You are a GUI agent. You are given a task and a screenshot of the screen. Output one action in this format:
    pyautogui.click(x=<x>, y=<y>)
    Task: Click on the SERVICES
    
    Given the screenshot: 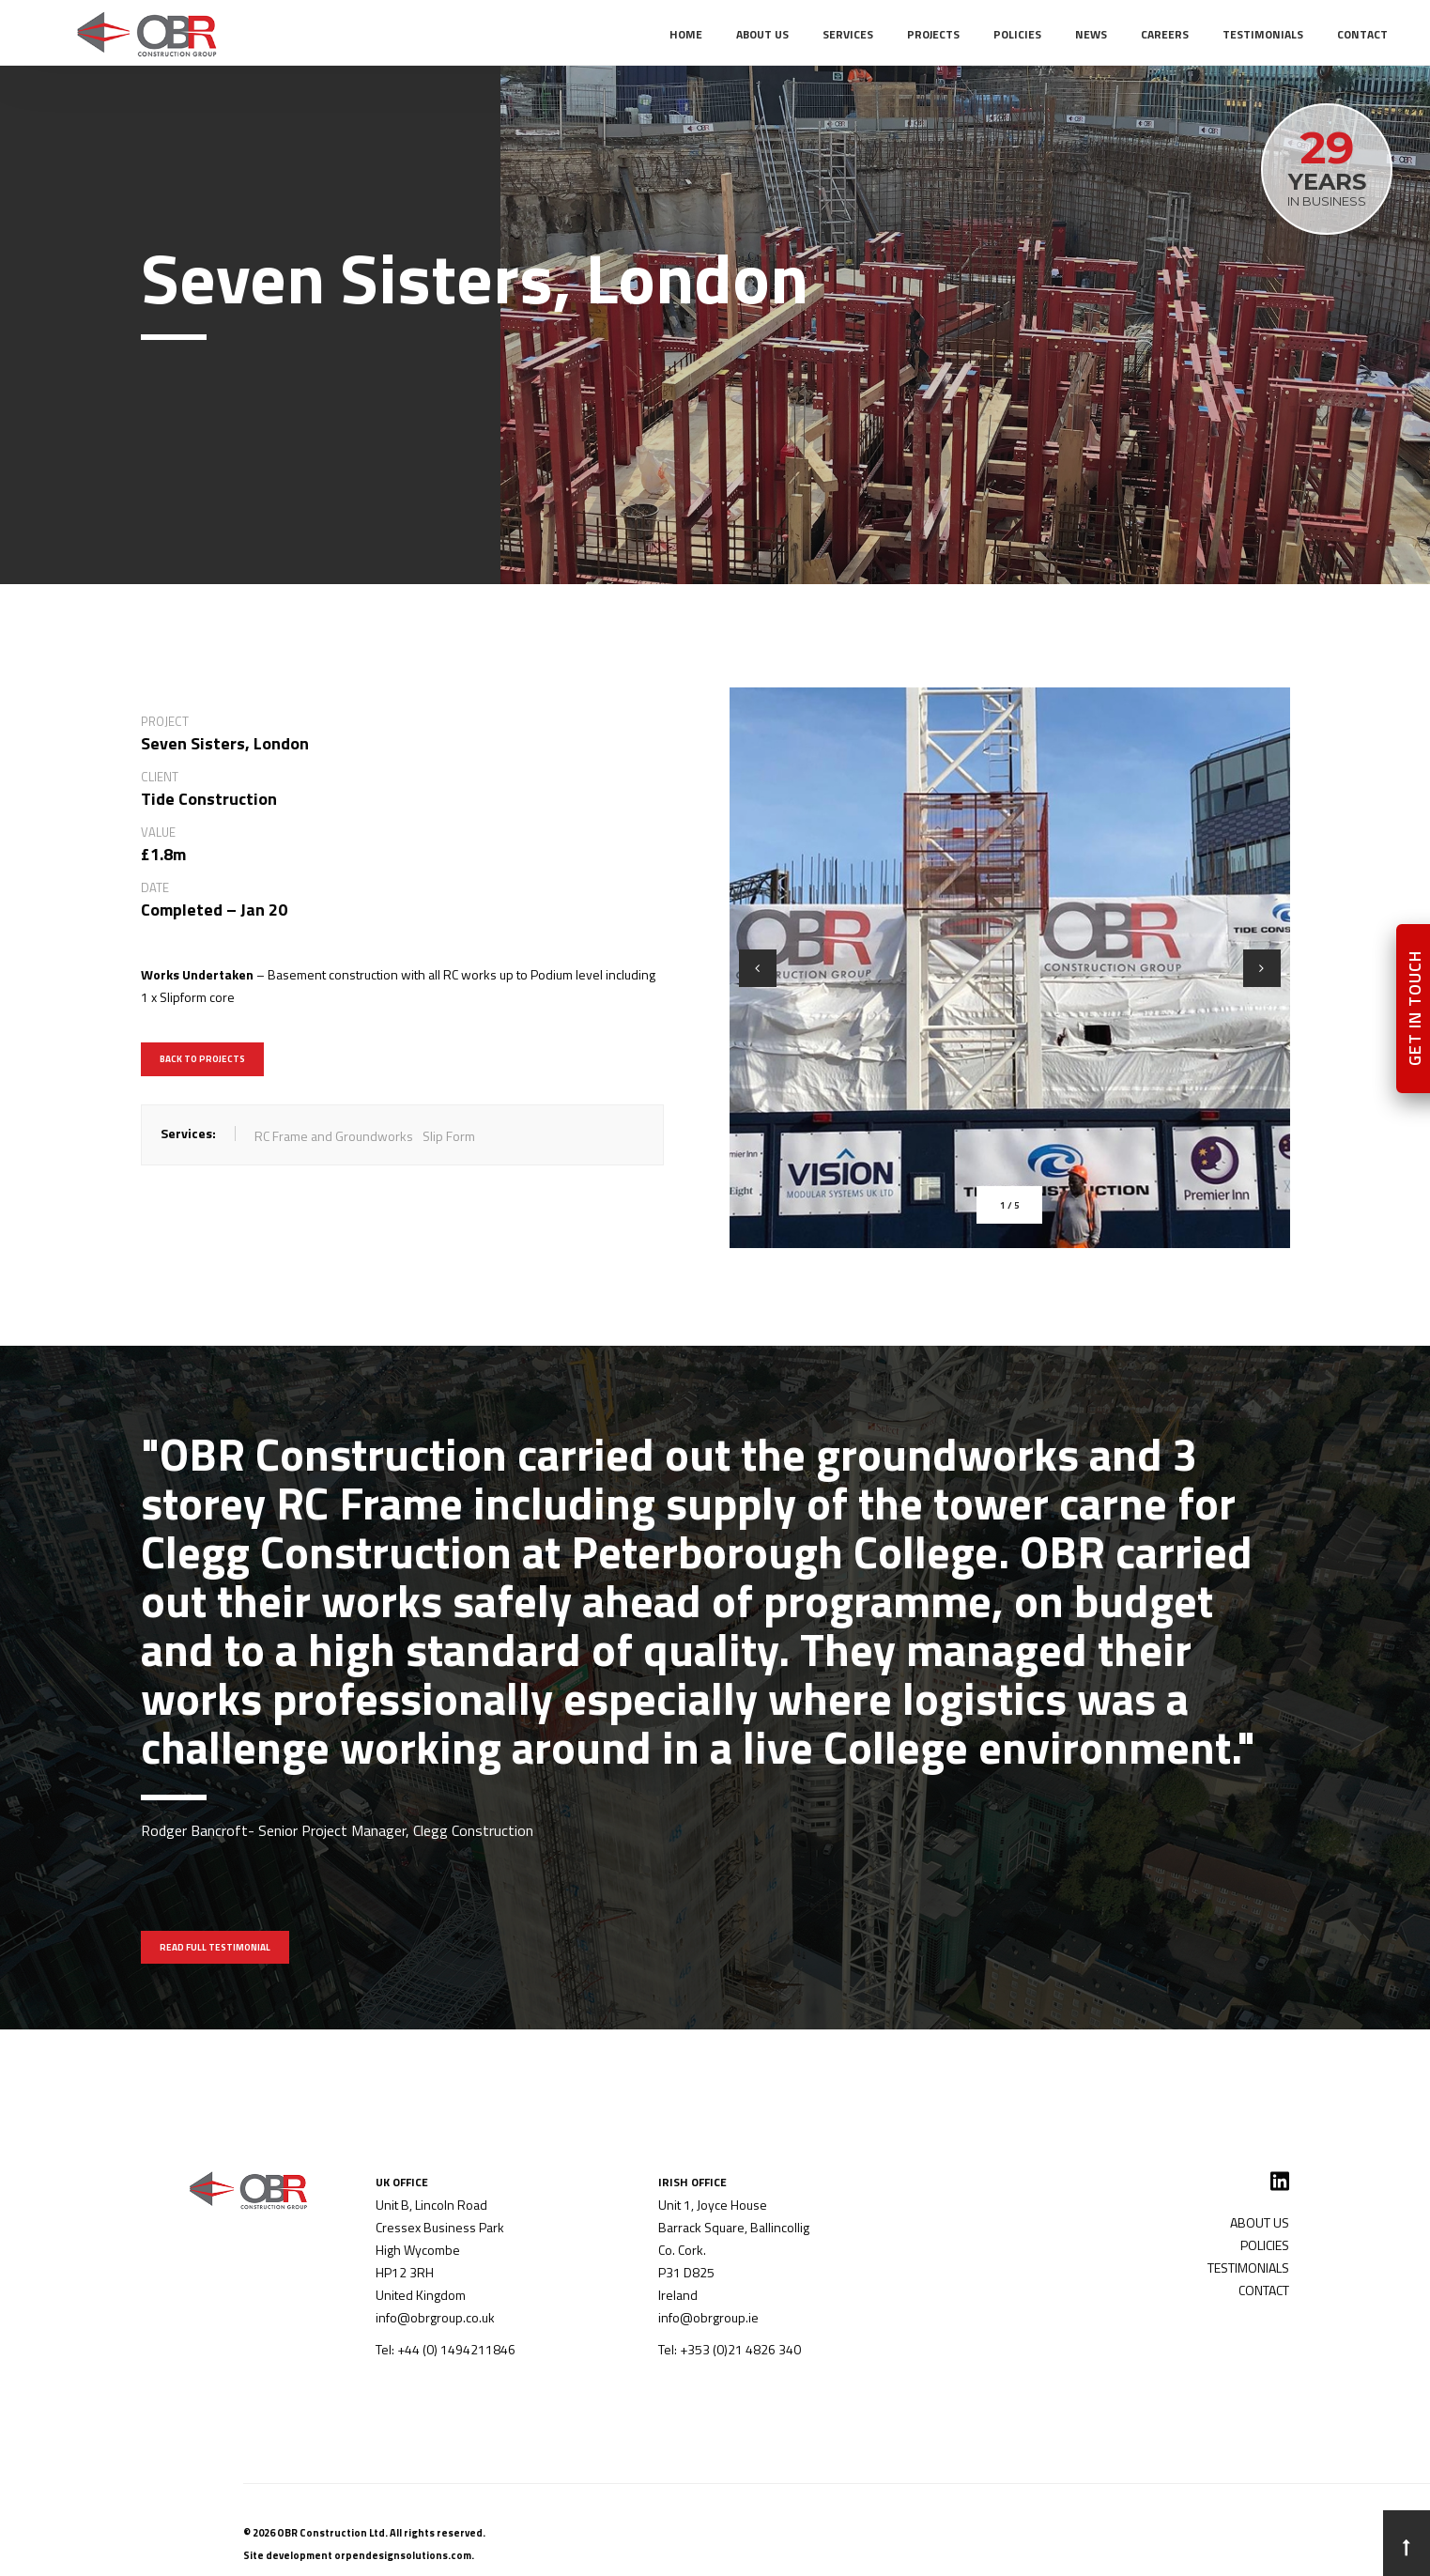 What is the action you would take?
    pyautogui.click(x=848, y=34)
    